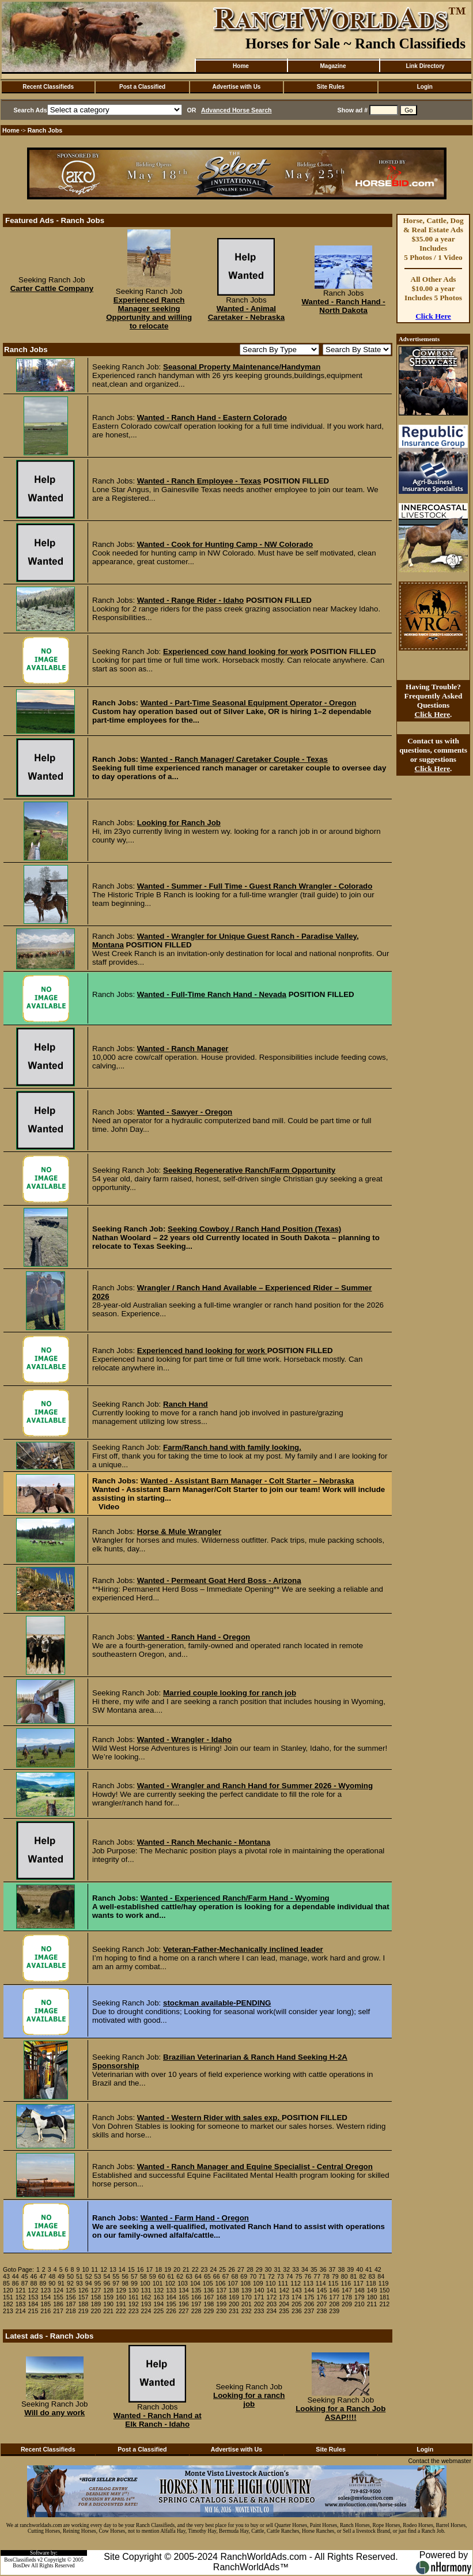 The width and height of the screenshot is (473, 2576). I want to click on 89, so click(42, 2283).